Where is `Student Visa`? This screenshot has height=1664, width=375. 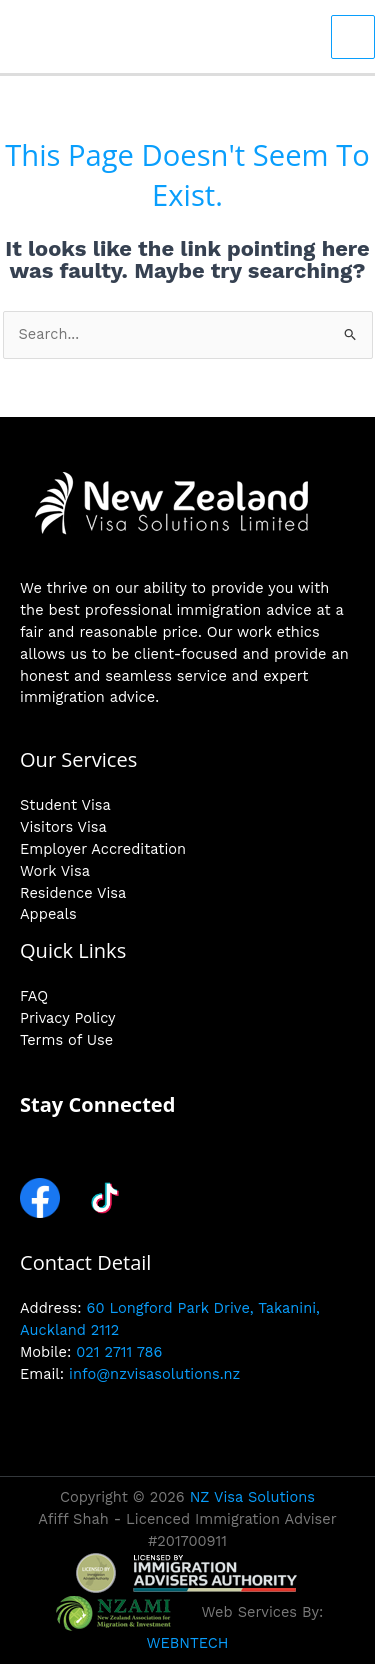 Student Visa is located at coordinates (65, 805).